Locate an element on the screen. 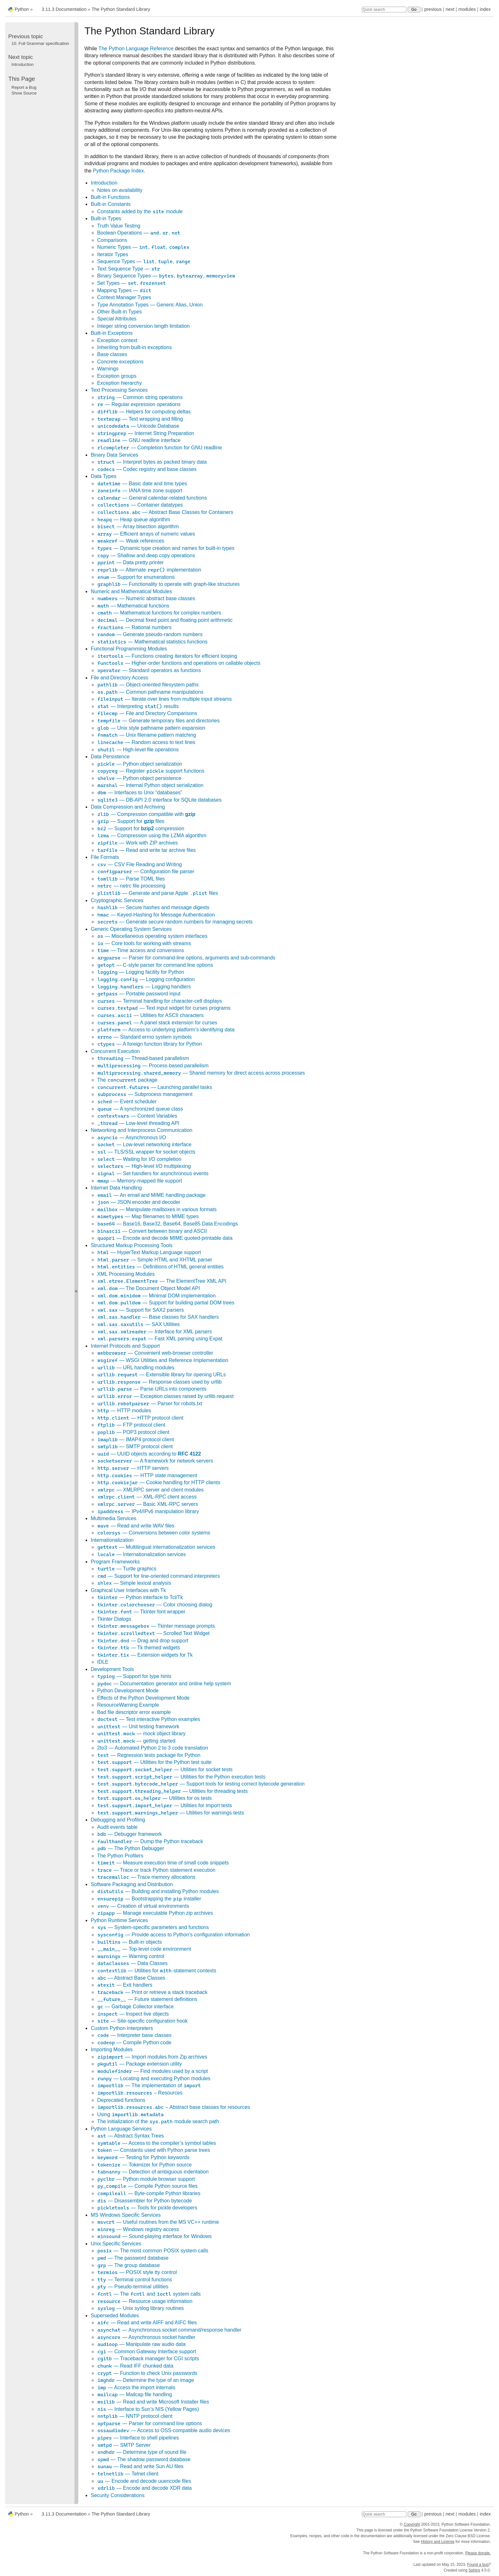  — SMTP protocol client is located at coordinates (135, 1446).